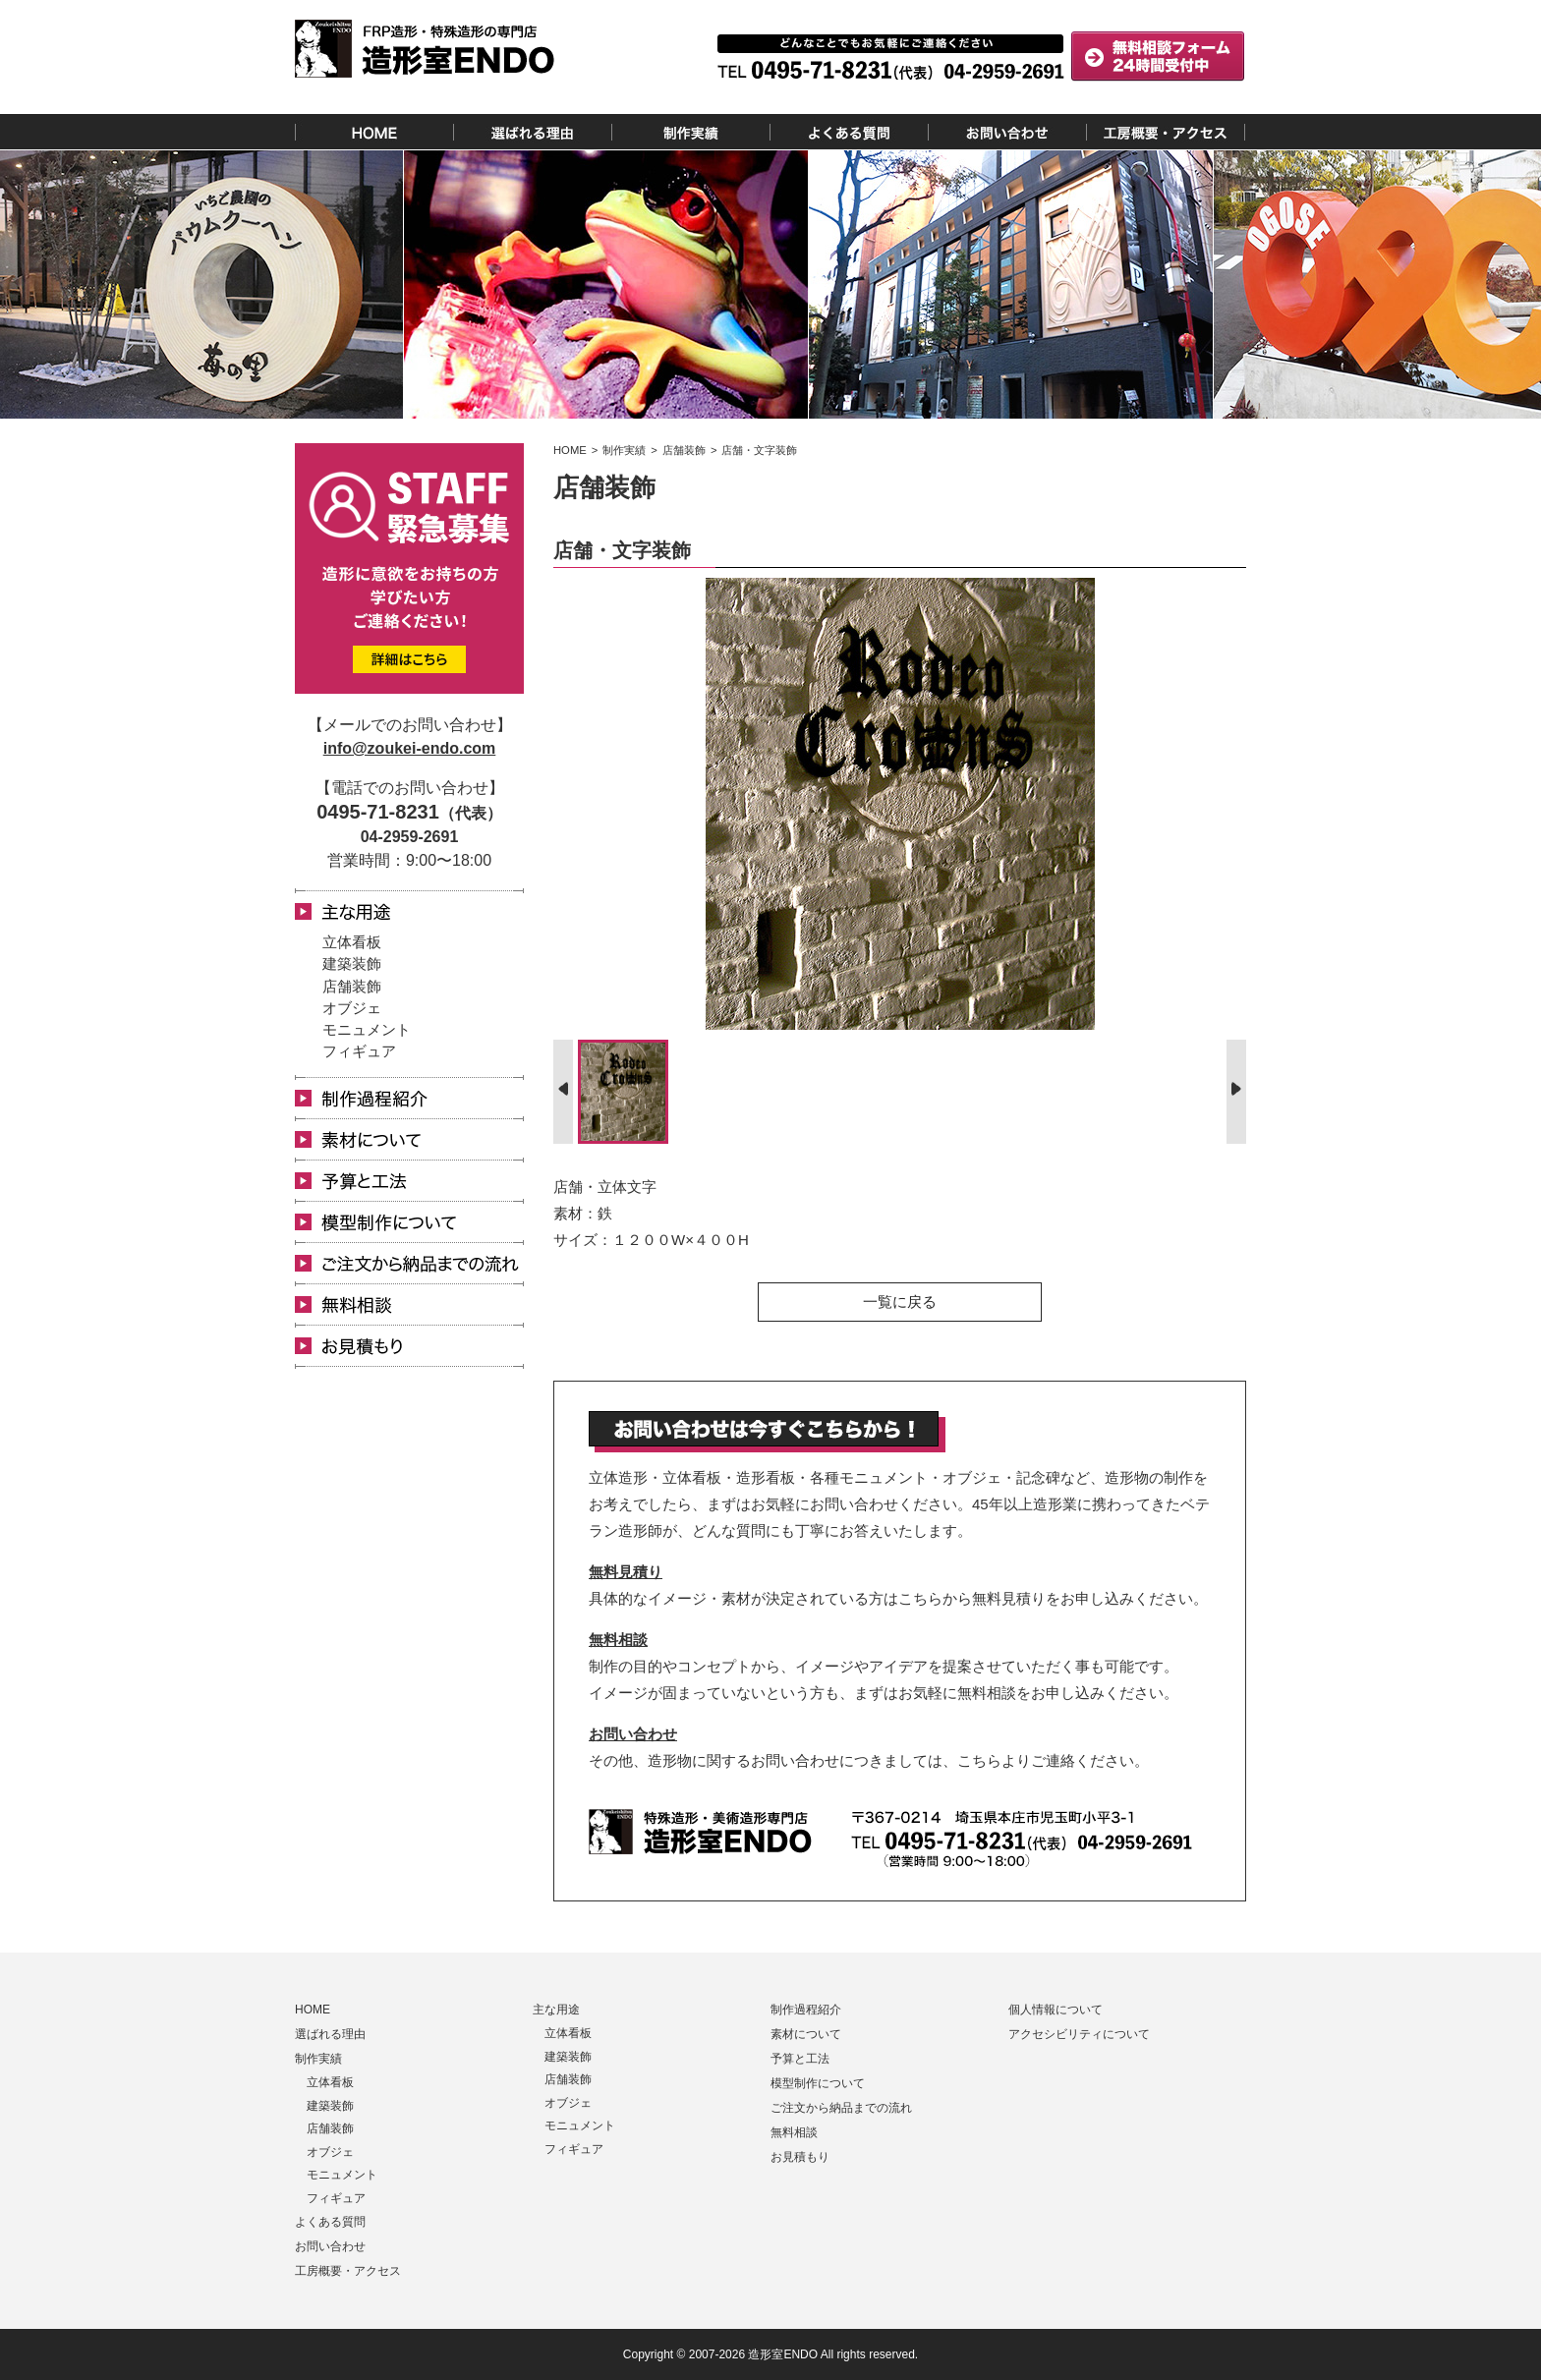  I want to click on info@zoukei-endo.com, so click(409, 748).